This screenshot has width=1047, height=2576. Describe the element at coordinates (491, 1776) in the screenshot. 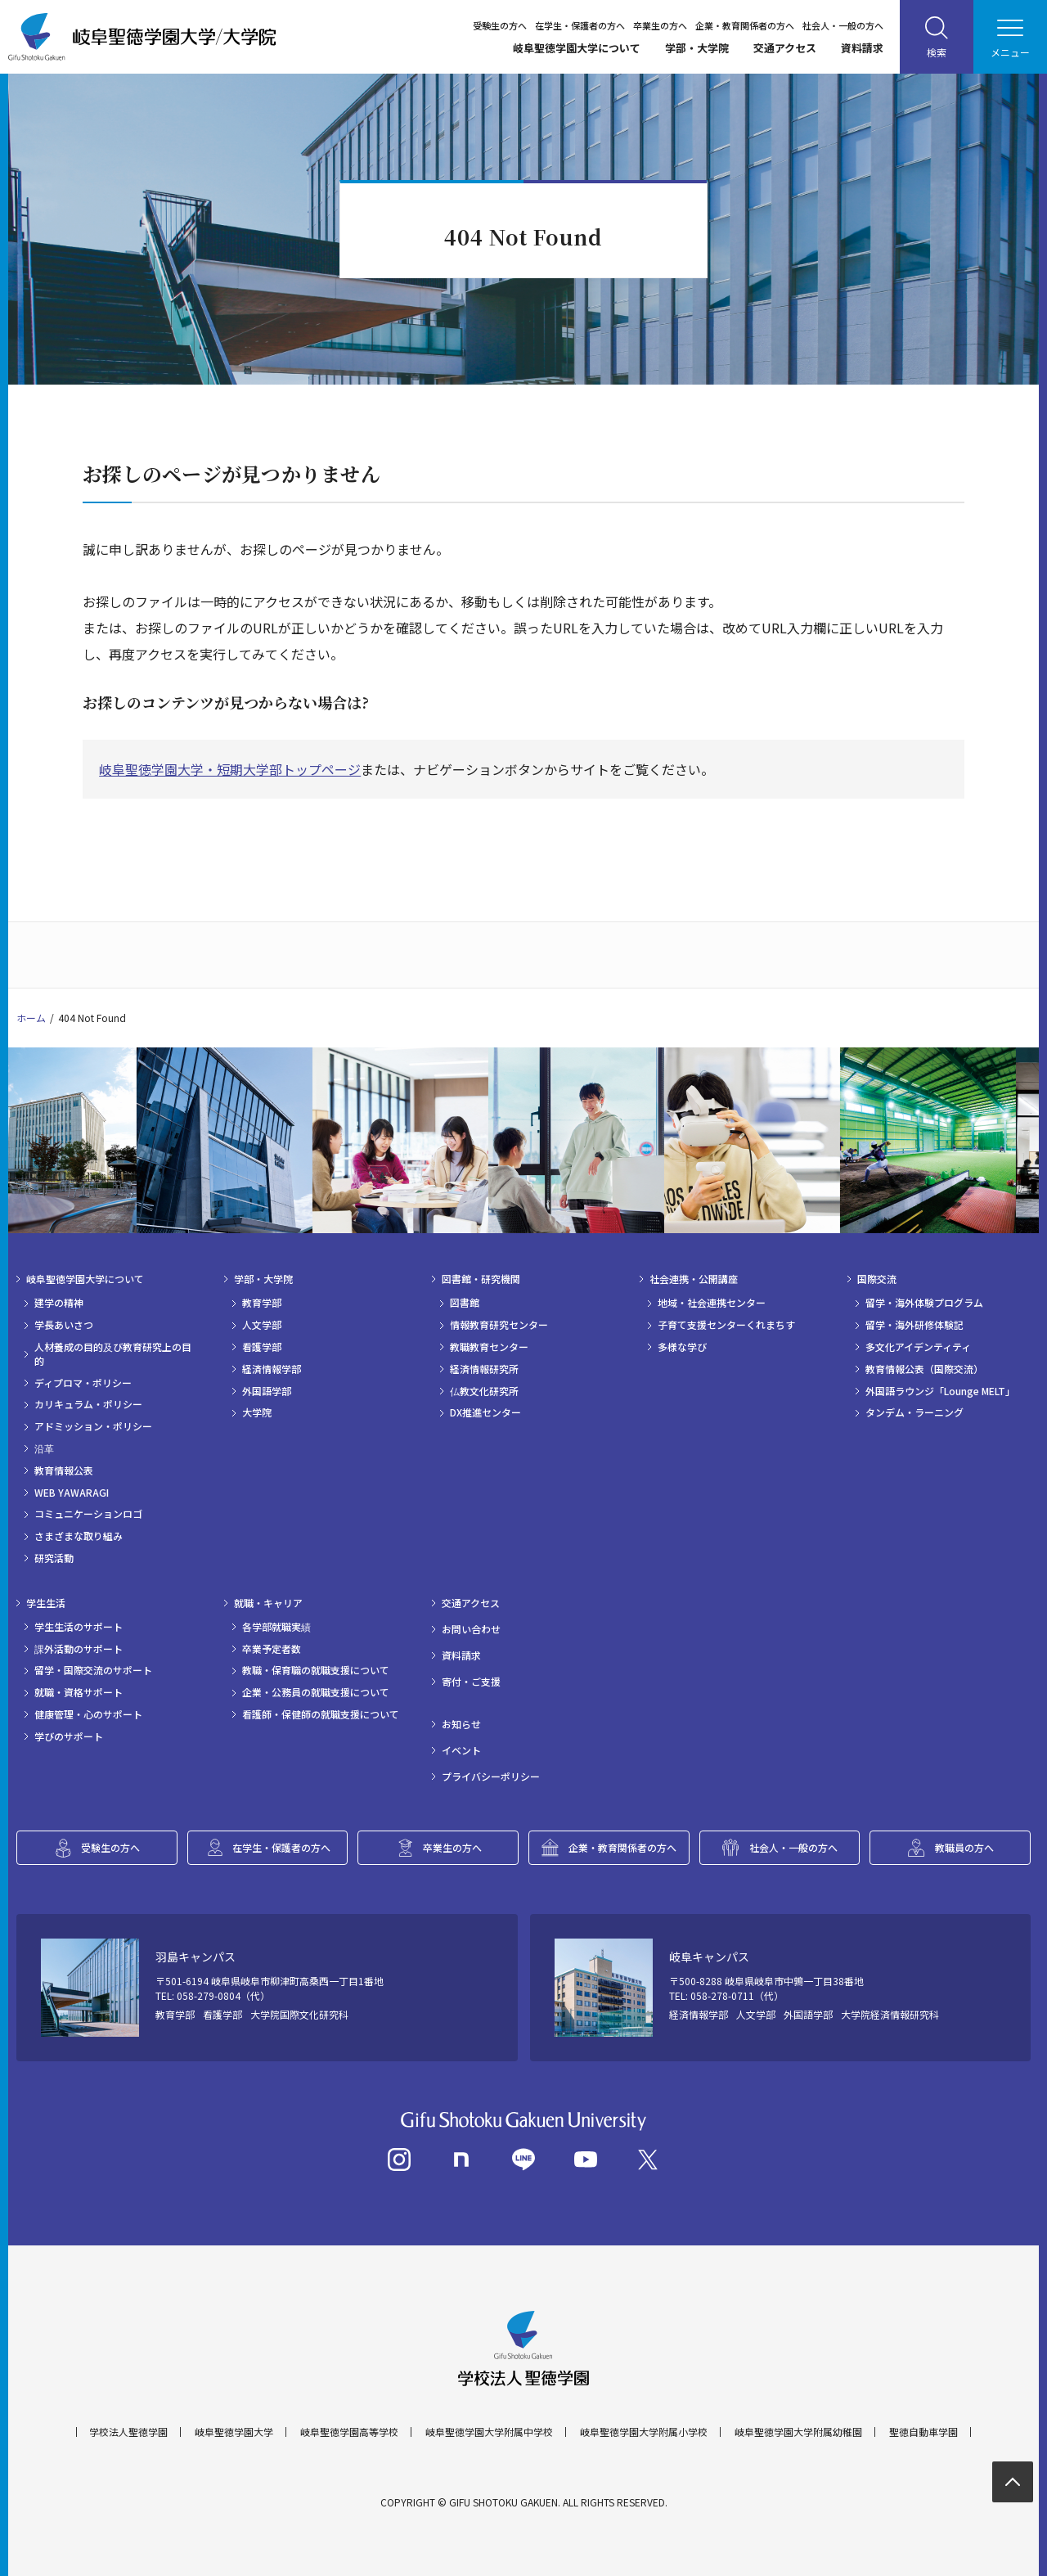

I see `プライバシーポリシー` at that location.